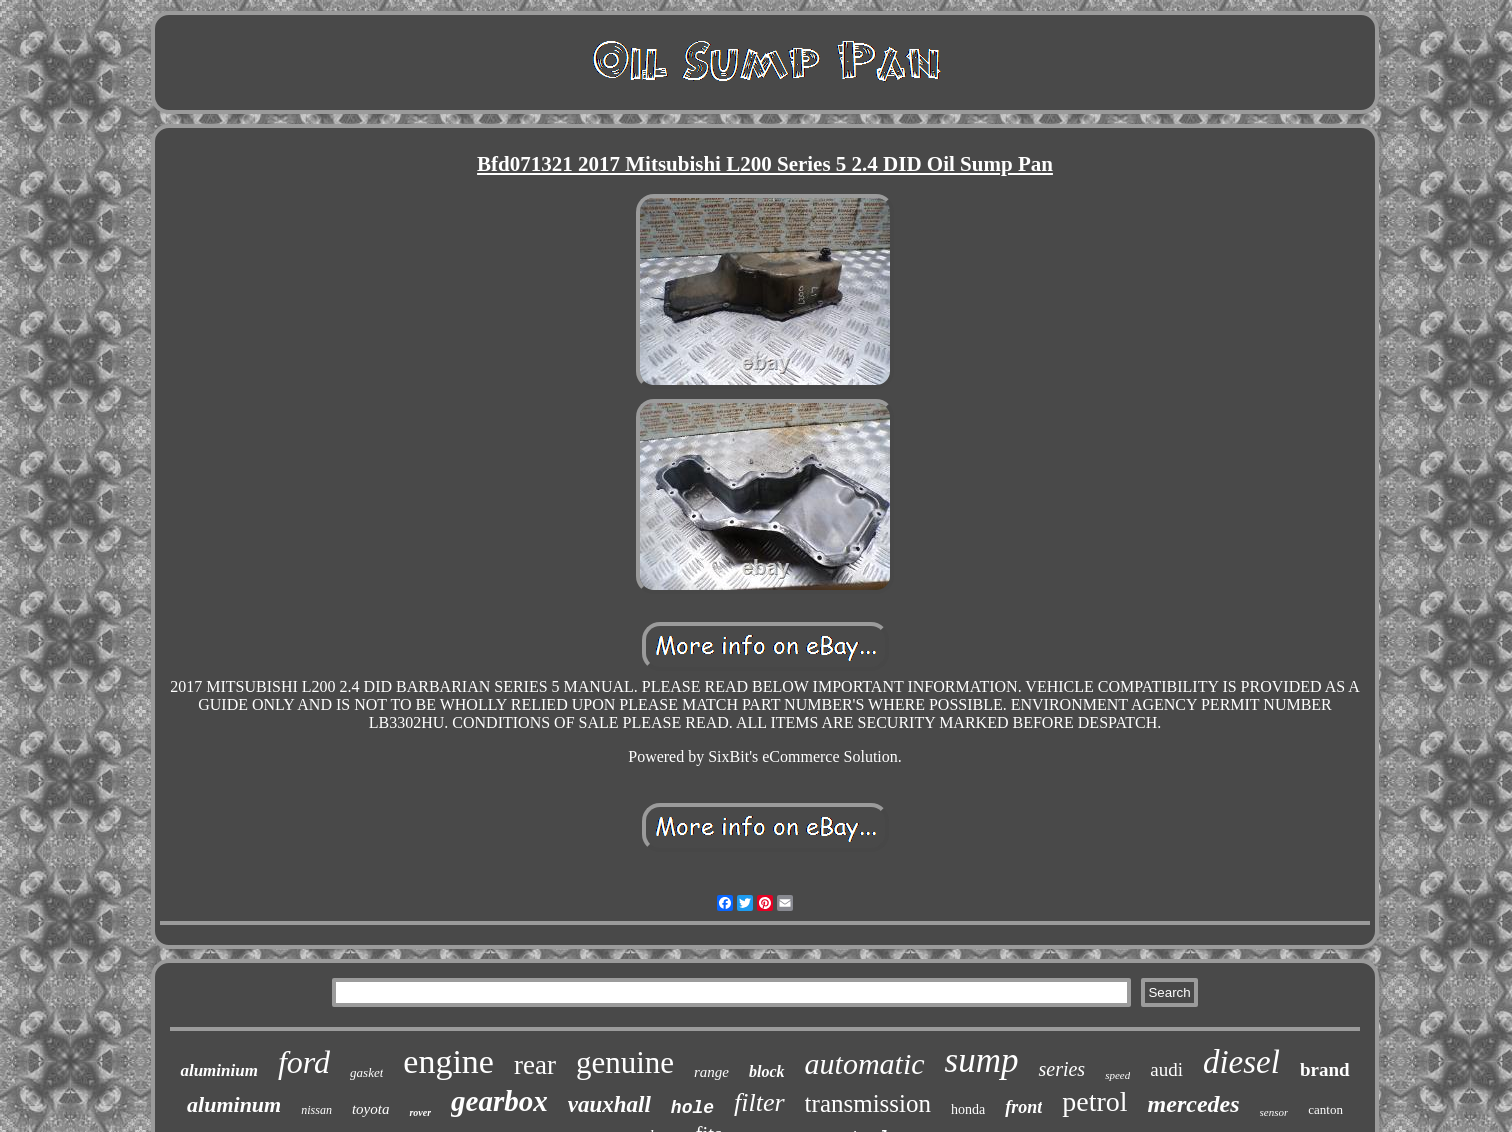 The width and height of the screenshot is (1512, 1132). I want to click on speed, so click(1117, 1075).